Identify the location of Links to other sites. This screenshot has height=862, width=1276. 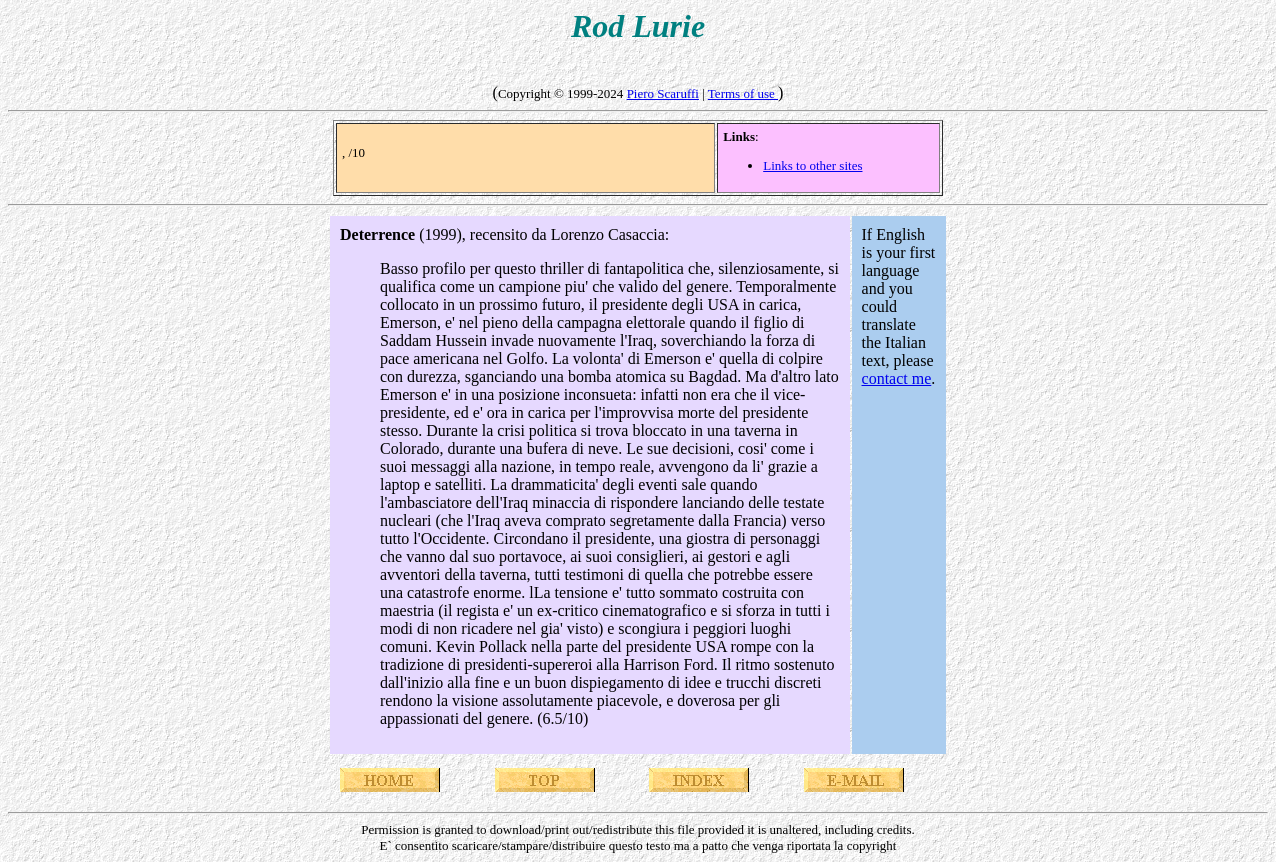
(812, 165).